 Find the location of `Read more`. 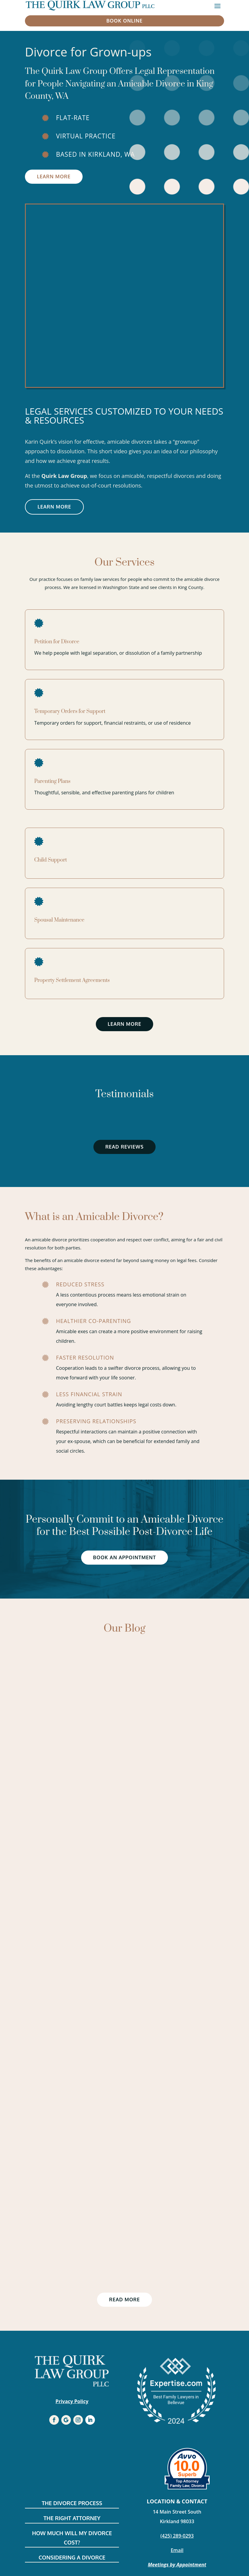

Read more is located at coordinates (124, 2300).